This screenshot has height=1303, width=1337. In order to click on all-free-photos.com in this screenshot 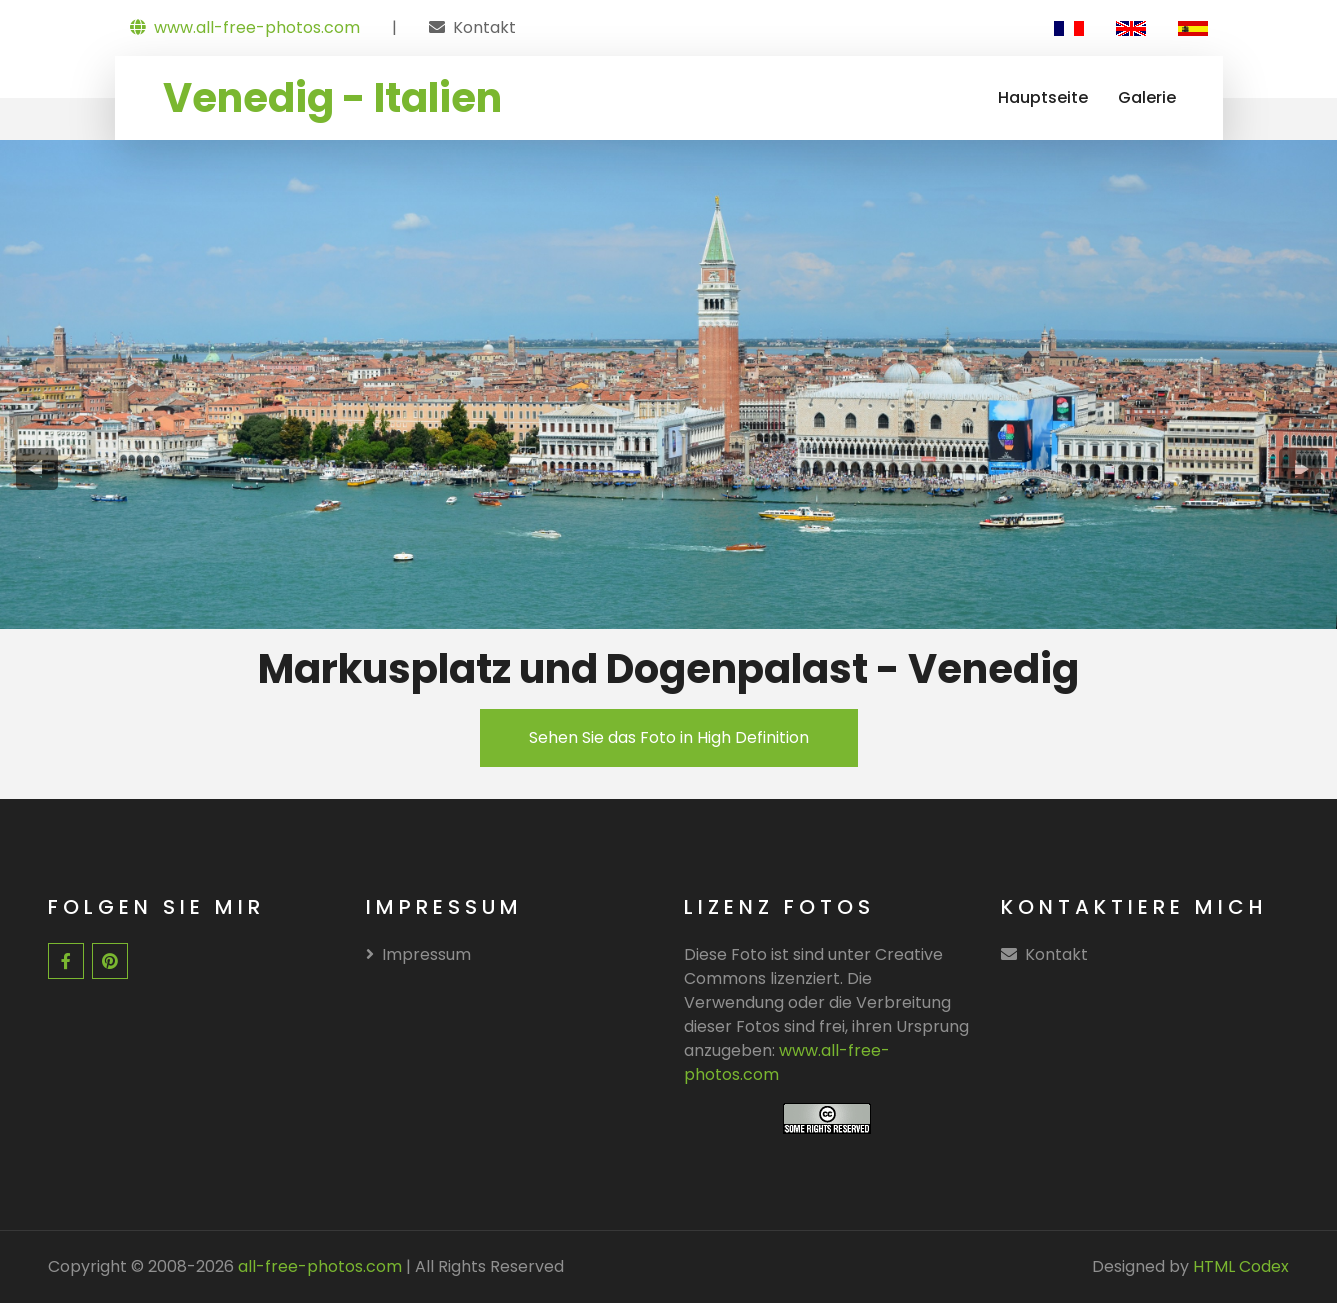, I will do `click(318, 1266)`.